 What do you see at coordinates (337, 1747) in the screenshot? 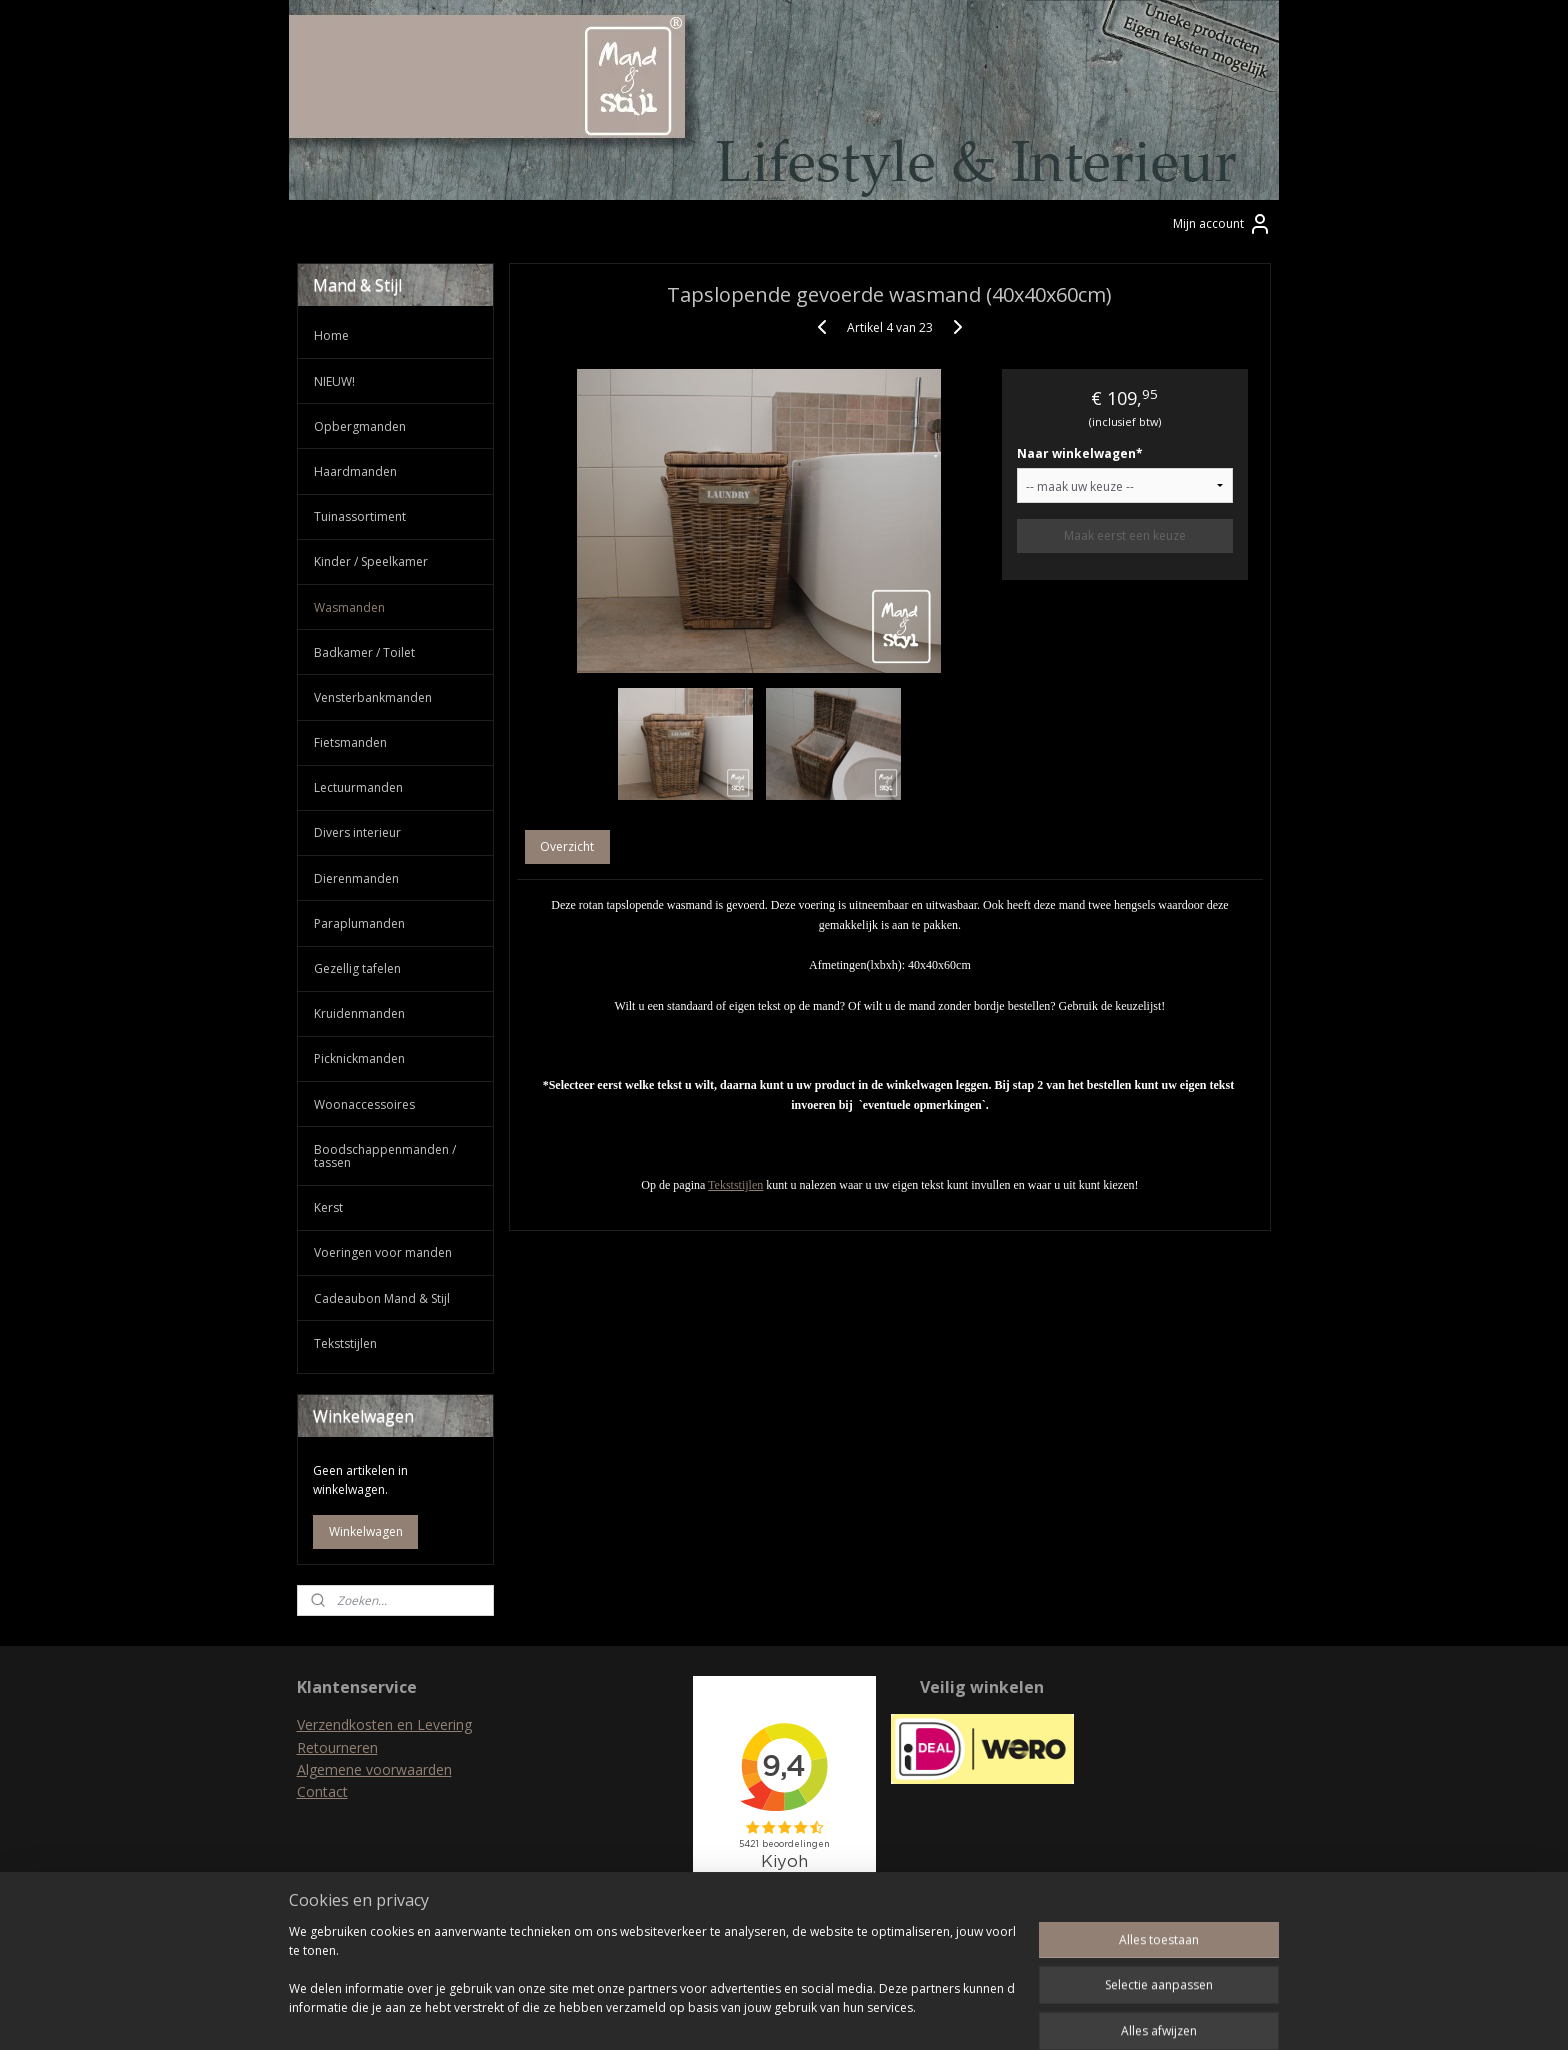
I see `Retourneren` at bounding box center [337, 1747].